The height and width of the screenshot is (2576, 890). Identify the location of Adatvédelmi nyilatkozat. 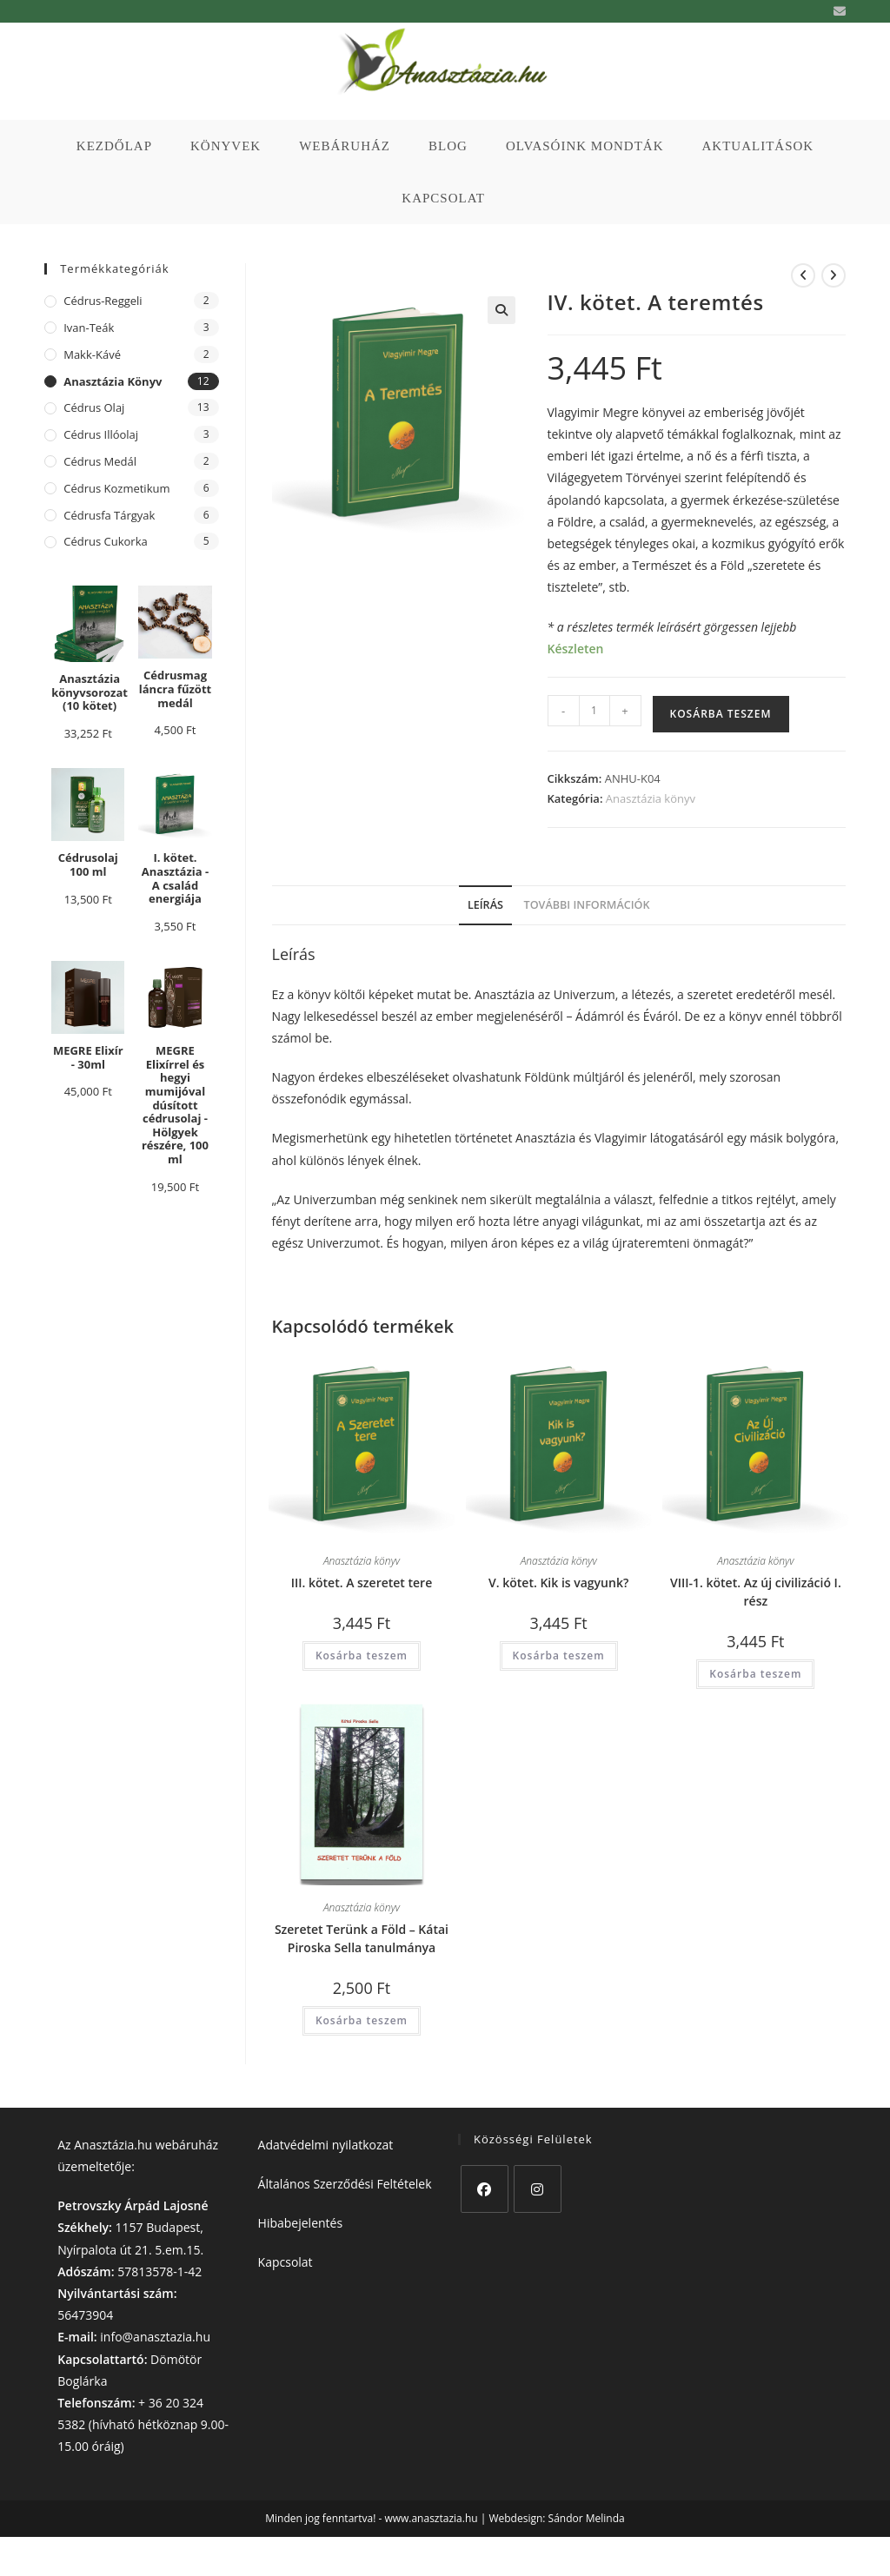
(326, 2144).